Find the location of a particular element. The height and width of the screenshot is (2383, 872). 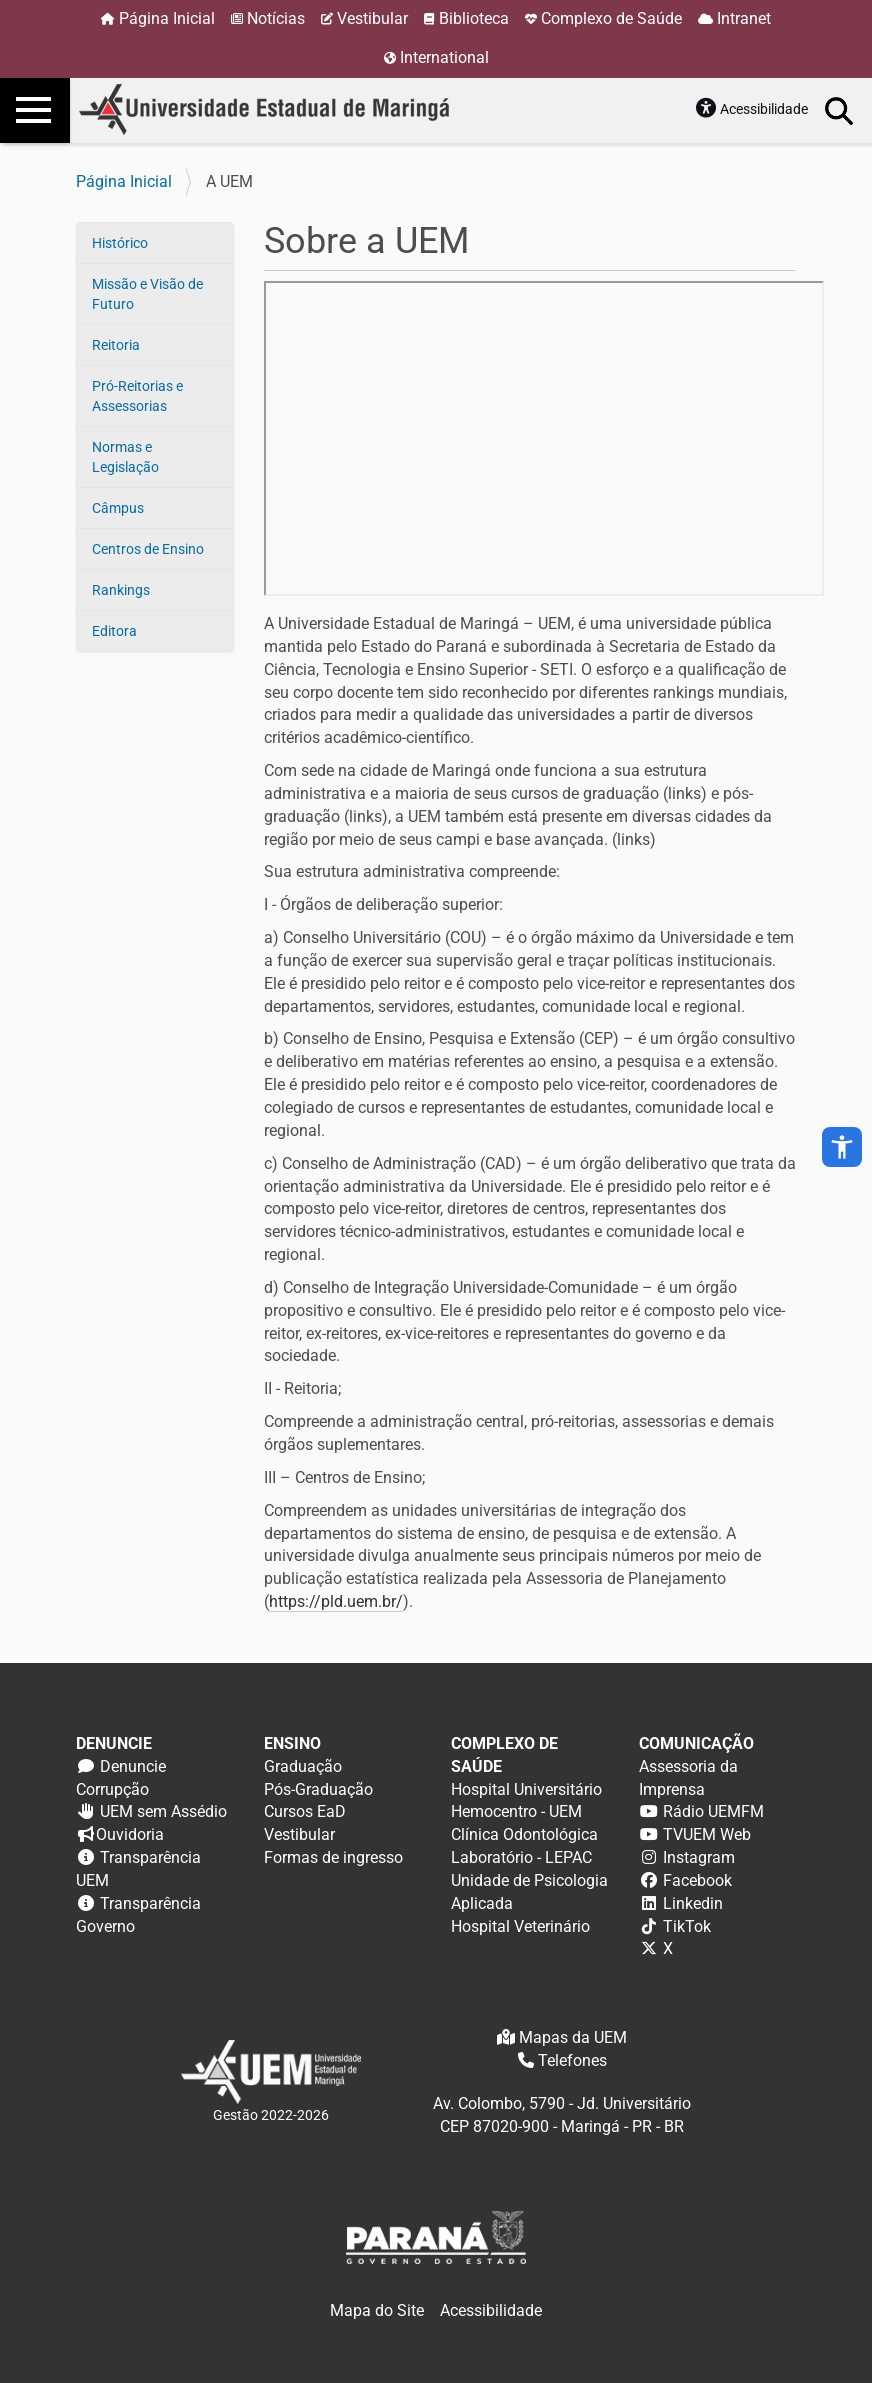

Reitoria is located at coordinates (116, 345).